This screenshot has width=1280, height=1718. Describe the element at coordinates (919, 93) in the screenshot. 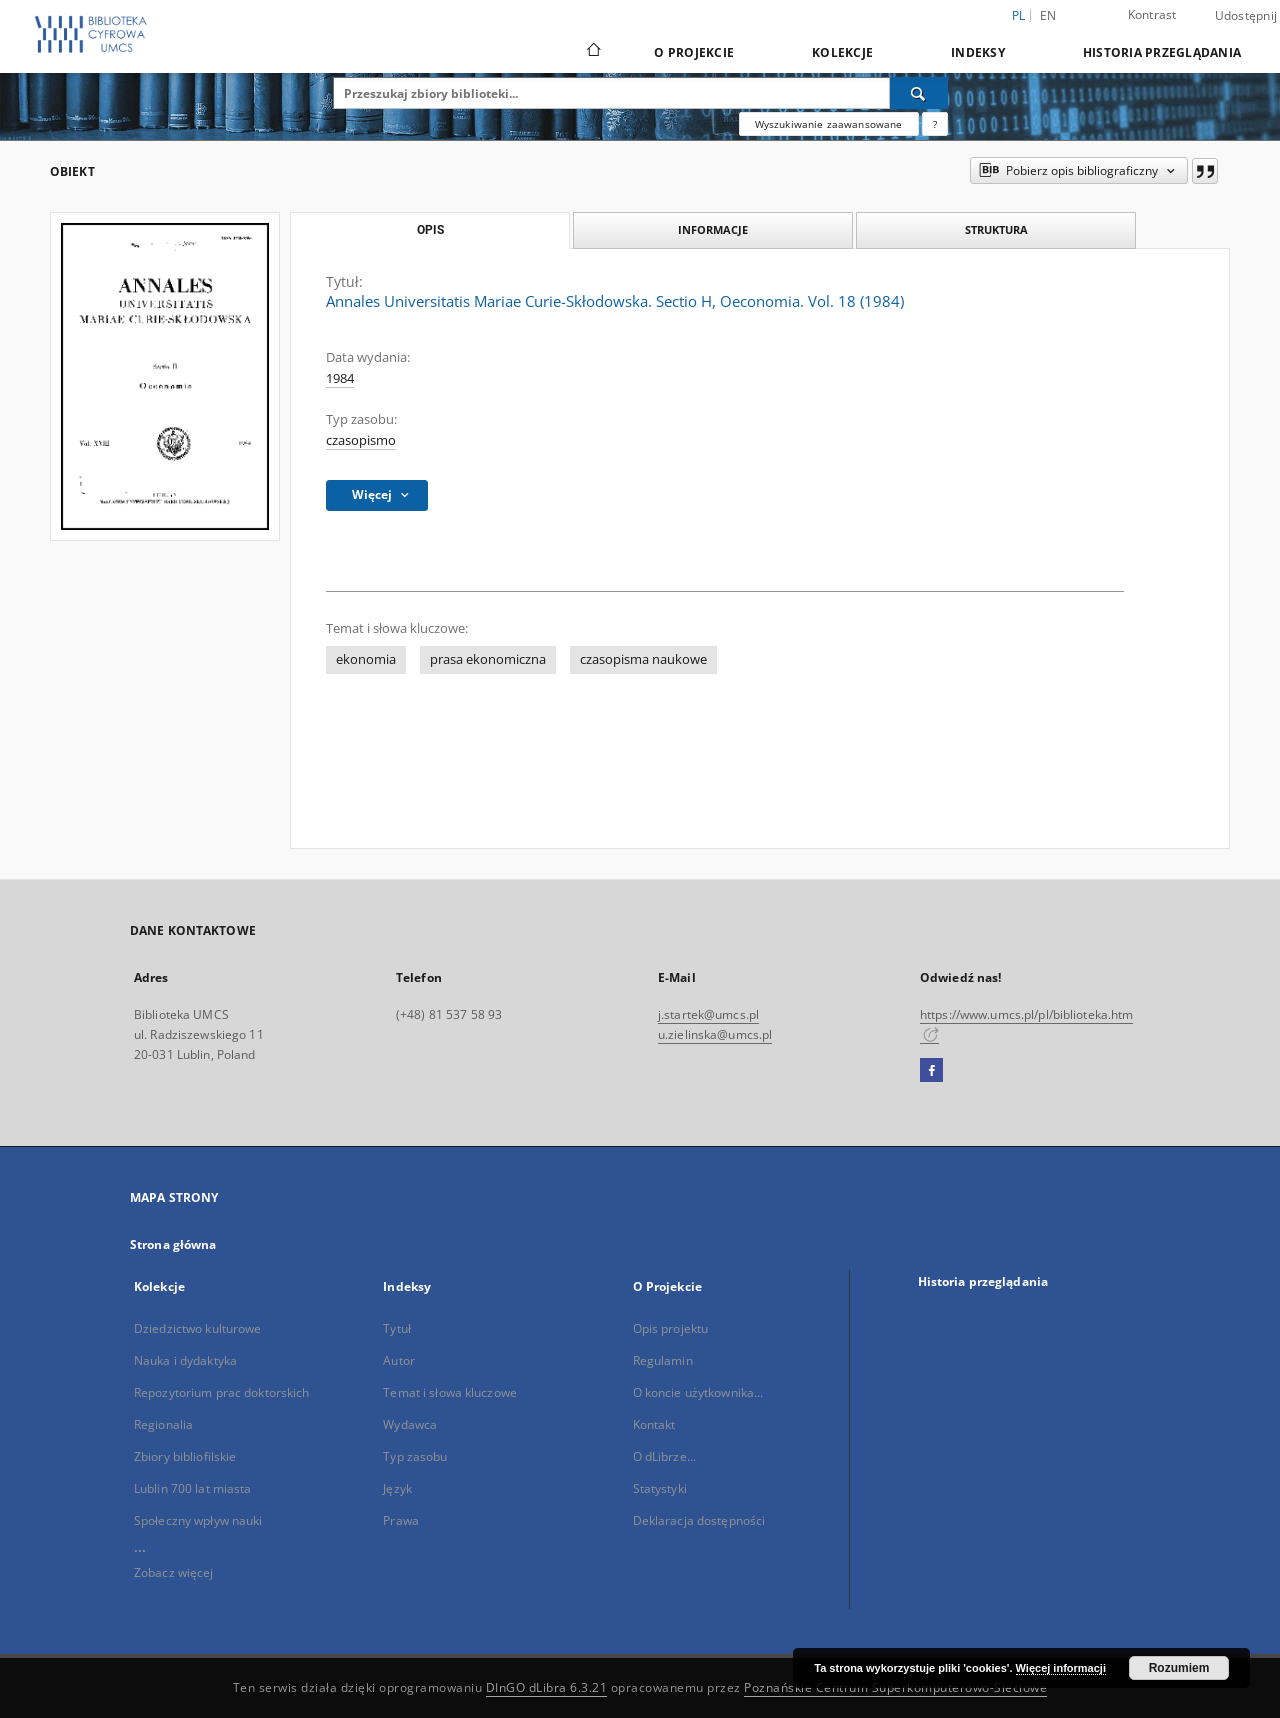

I see `[Wyszukaj]` at that location.